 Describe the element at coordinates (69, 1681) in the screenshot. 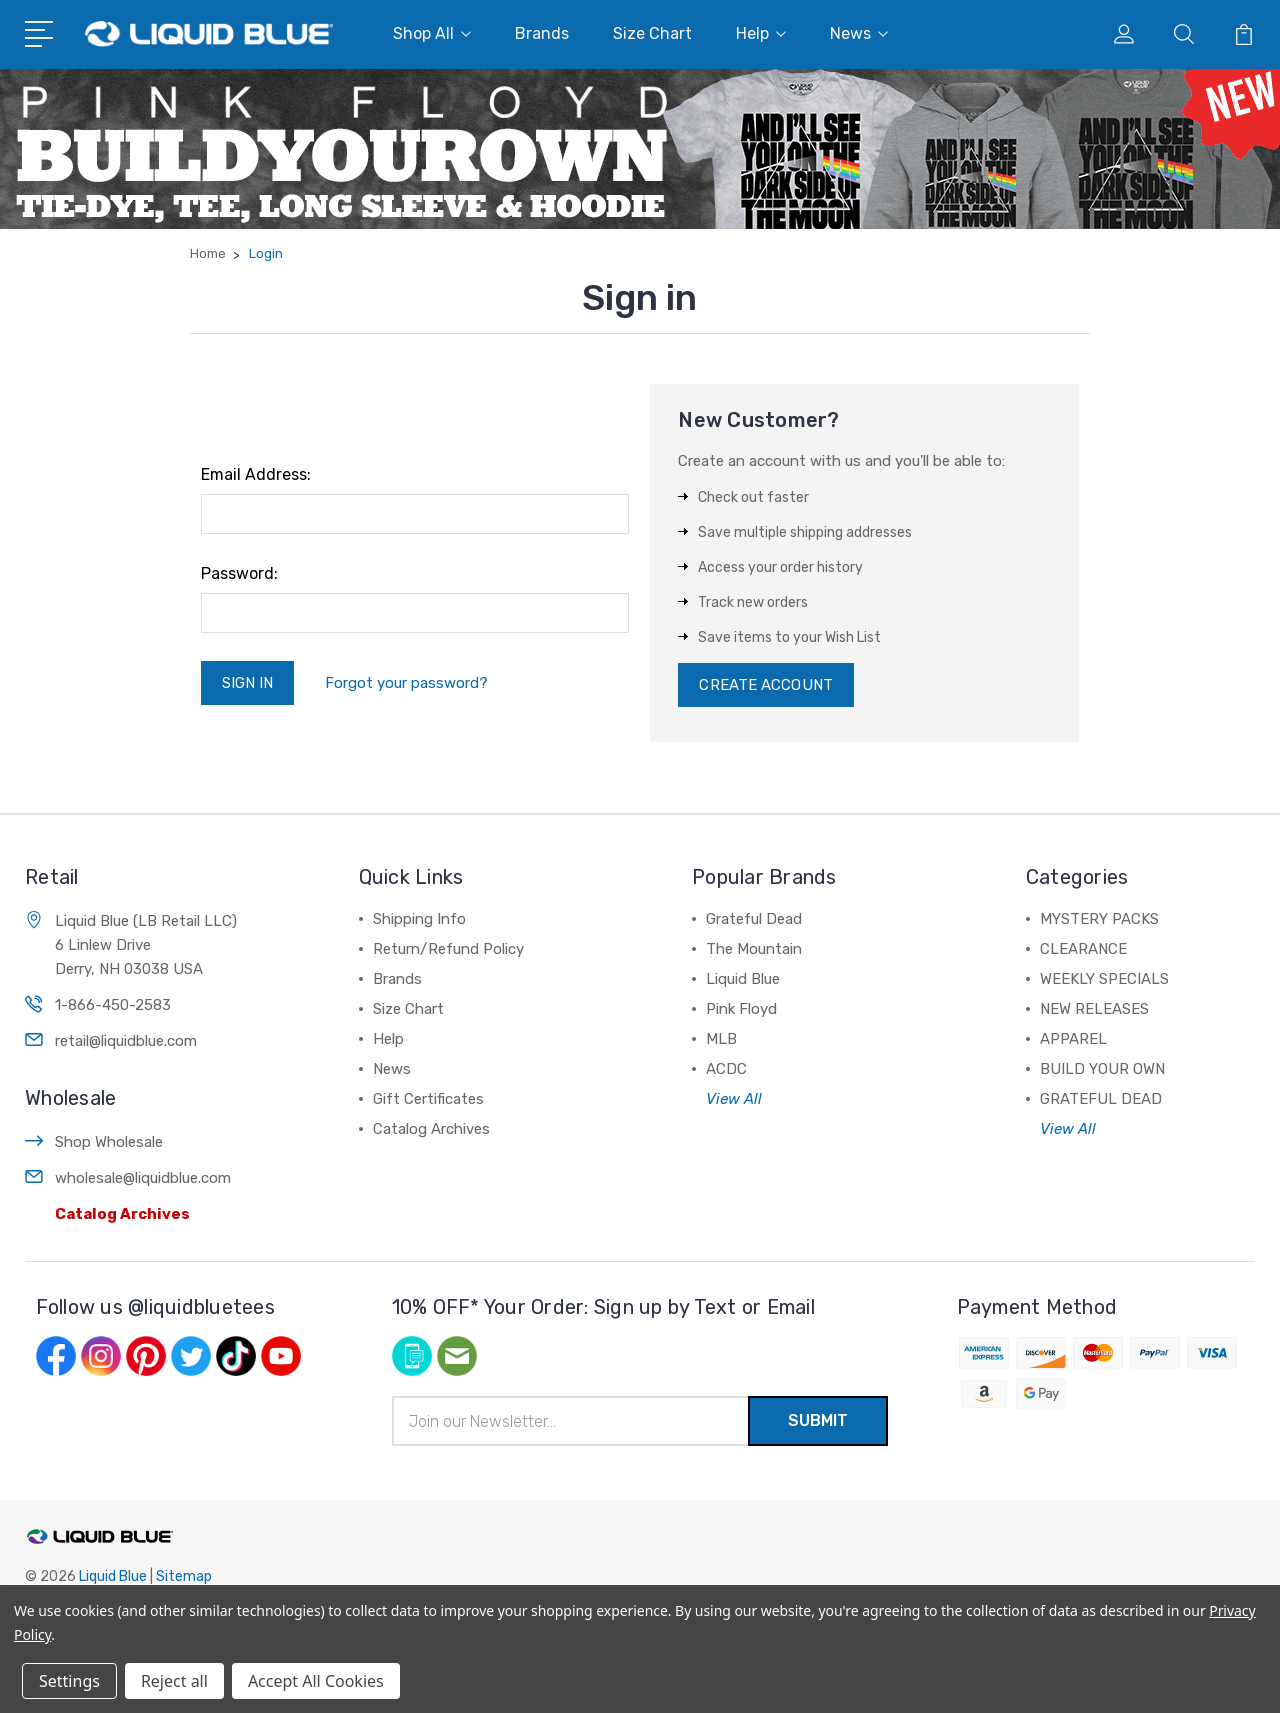

I see `Settings` at that location.